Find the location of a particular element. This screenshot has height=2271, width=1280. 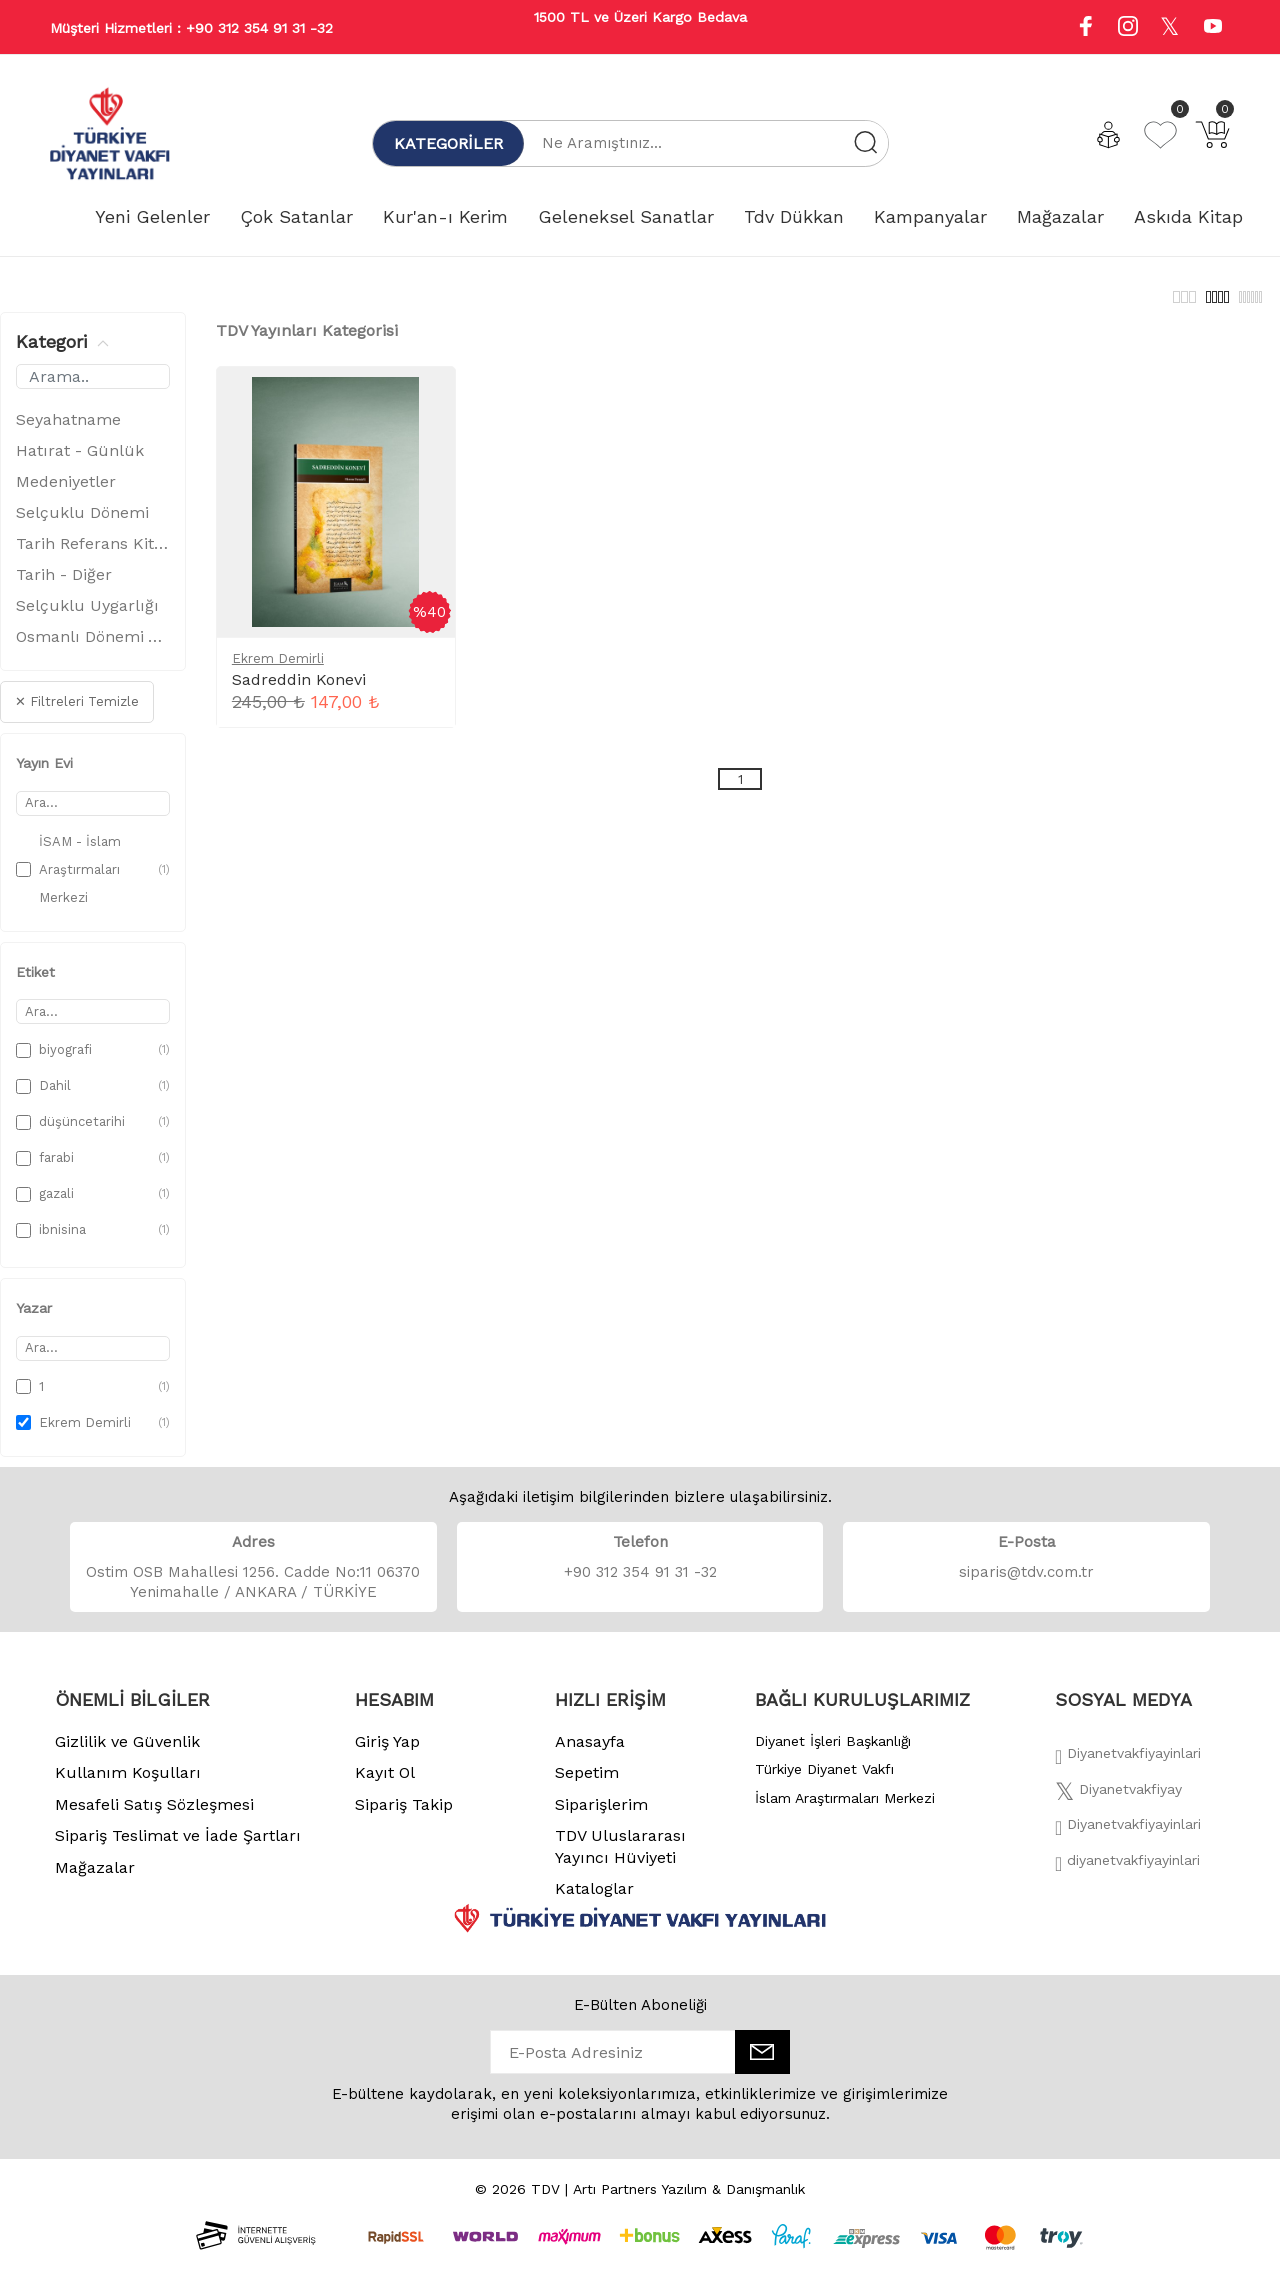

Ekrem Demirli is located at coordinates (278, 669).